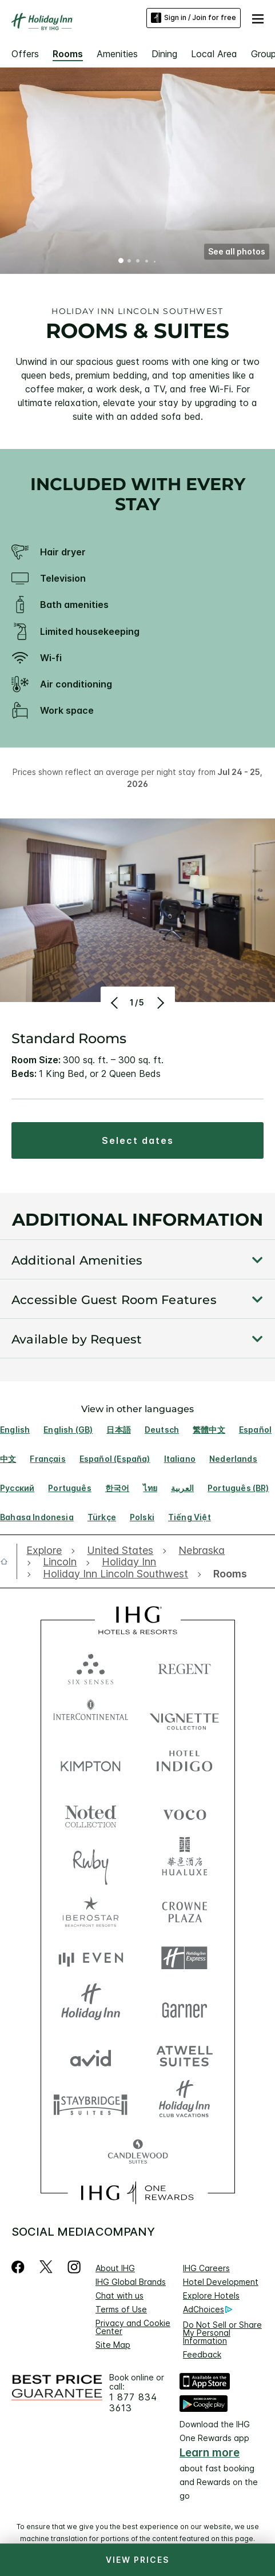  Describe the element at coordinates (207, 2309) in the screenshot. I see `AdChoices` at that location.